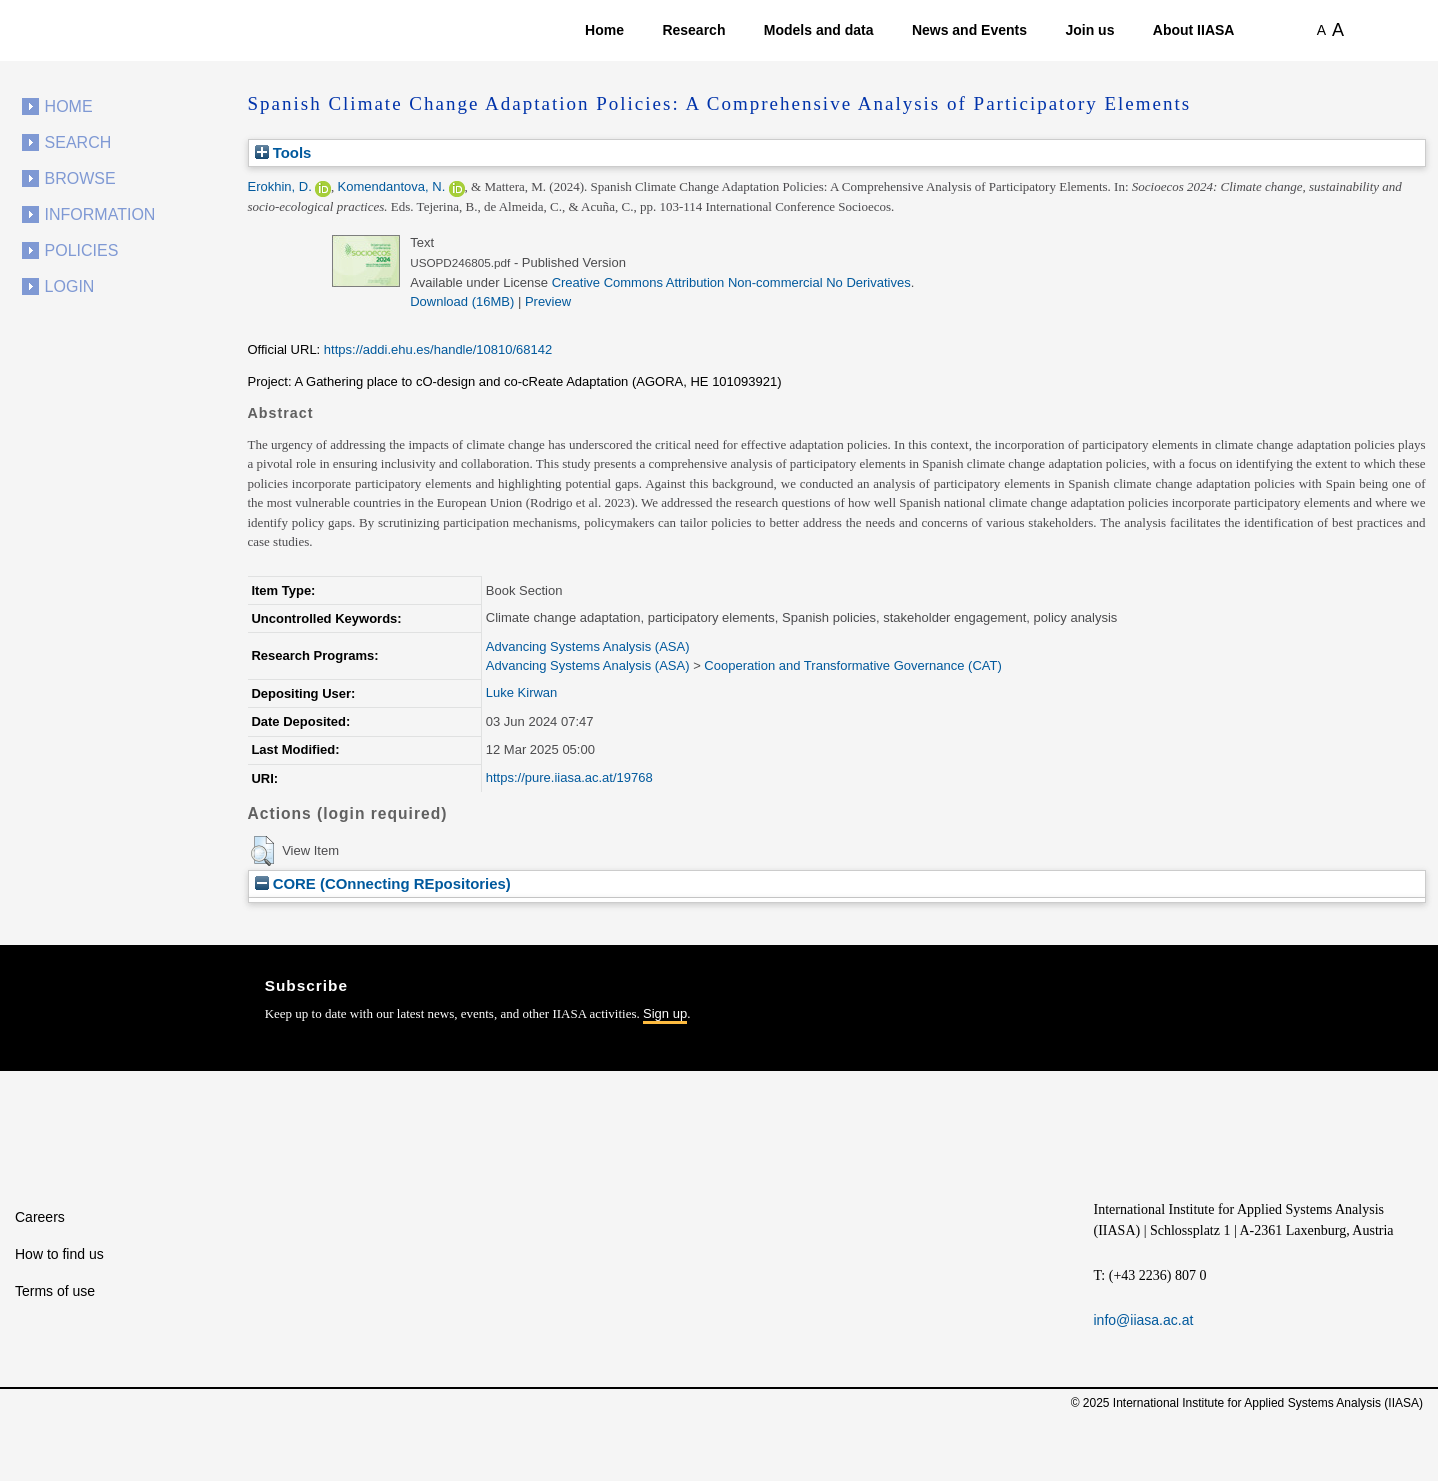 This screenshot has width=1438, height=1481. What do you see at coordinates (82, 250) in the screenshot?
I see `Policies` at bounding box center [82, 250].